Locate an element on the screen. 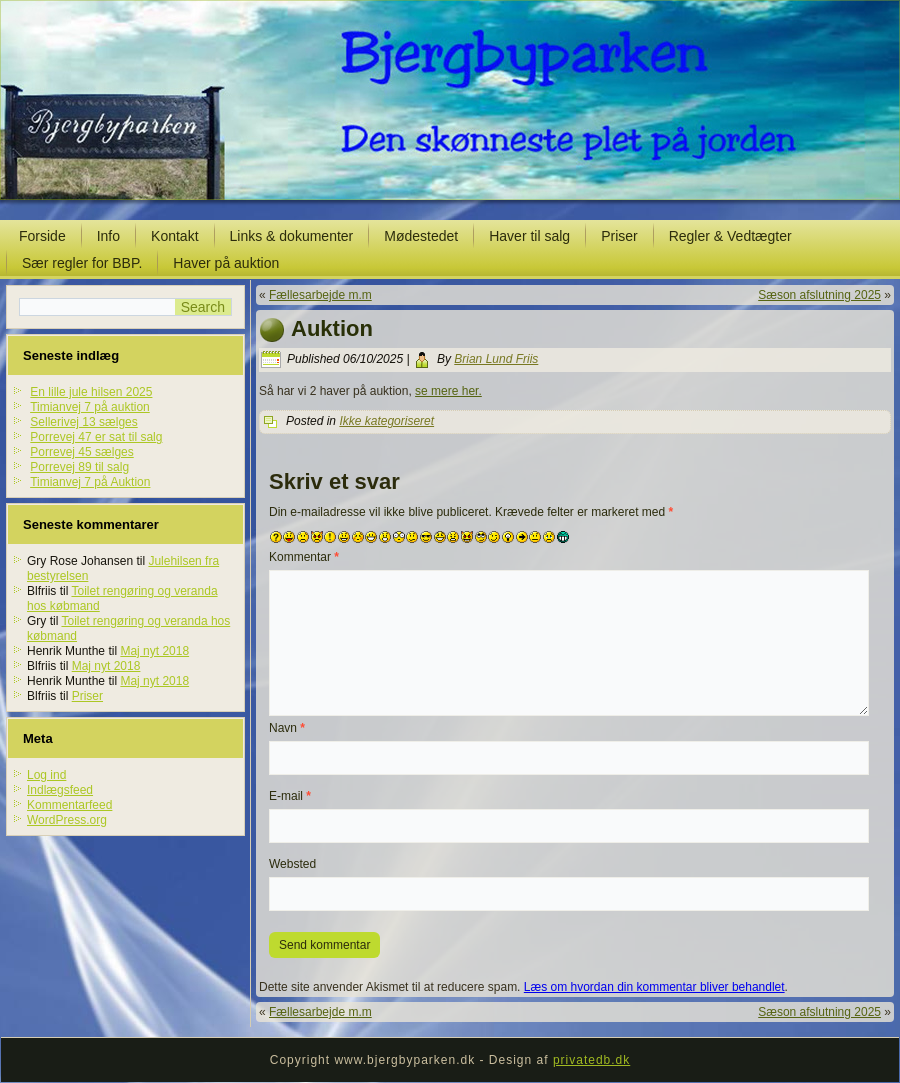 The width and height of the screenshot is (900, 1083). Kommentarfeed is located at coordinates (69, 805).